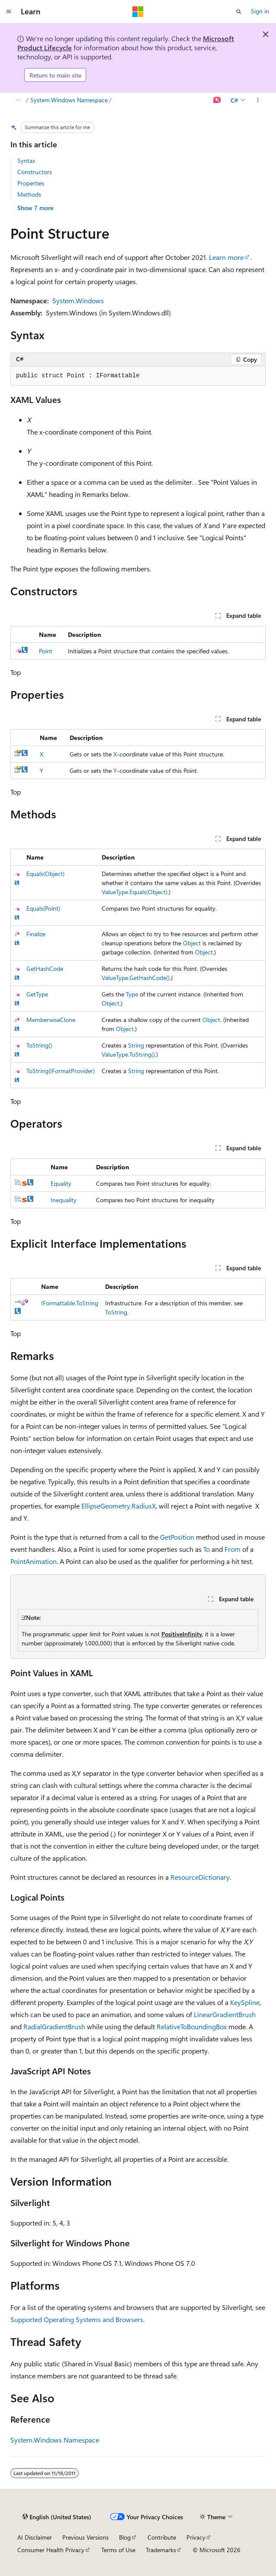 The image size is (276, 2576). Describe the element at coordinates (50, 2550) in the screenshot. I see `Consumer Health Privacy` at that location.